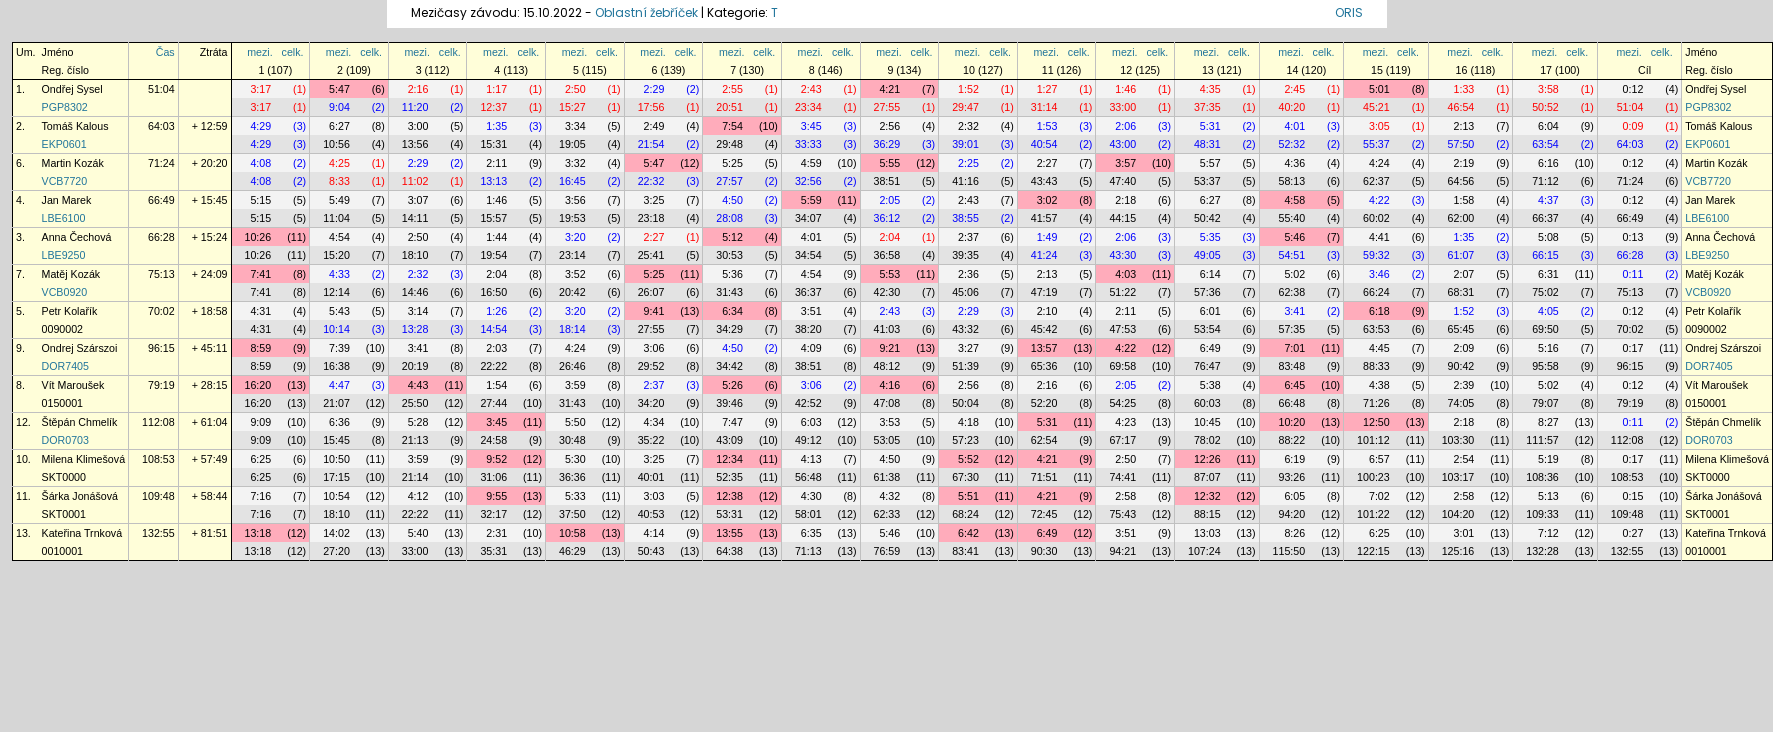 This screenshot has width=1773, height=732. I want to click on 5:19, so click(1548, 459).